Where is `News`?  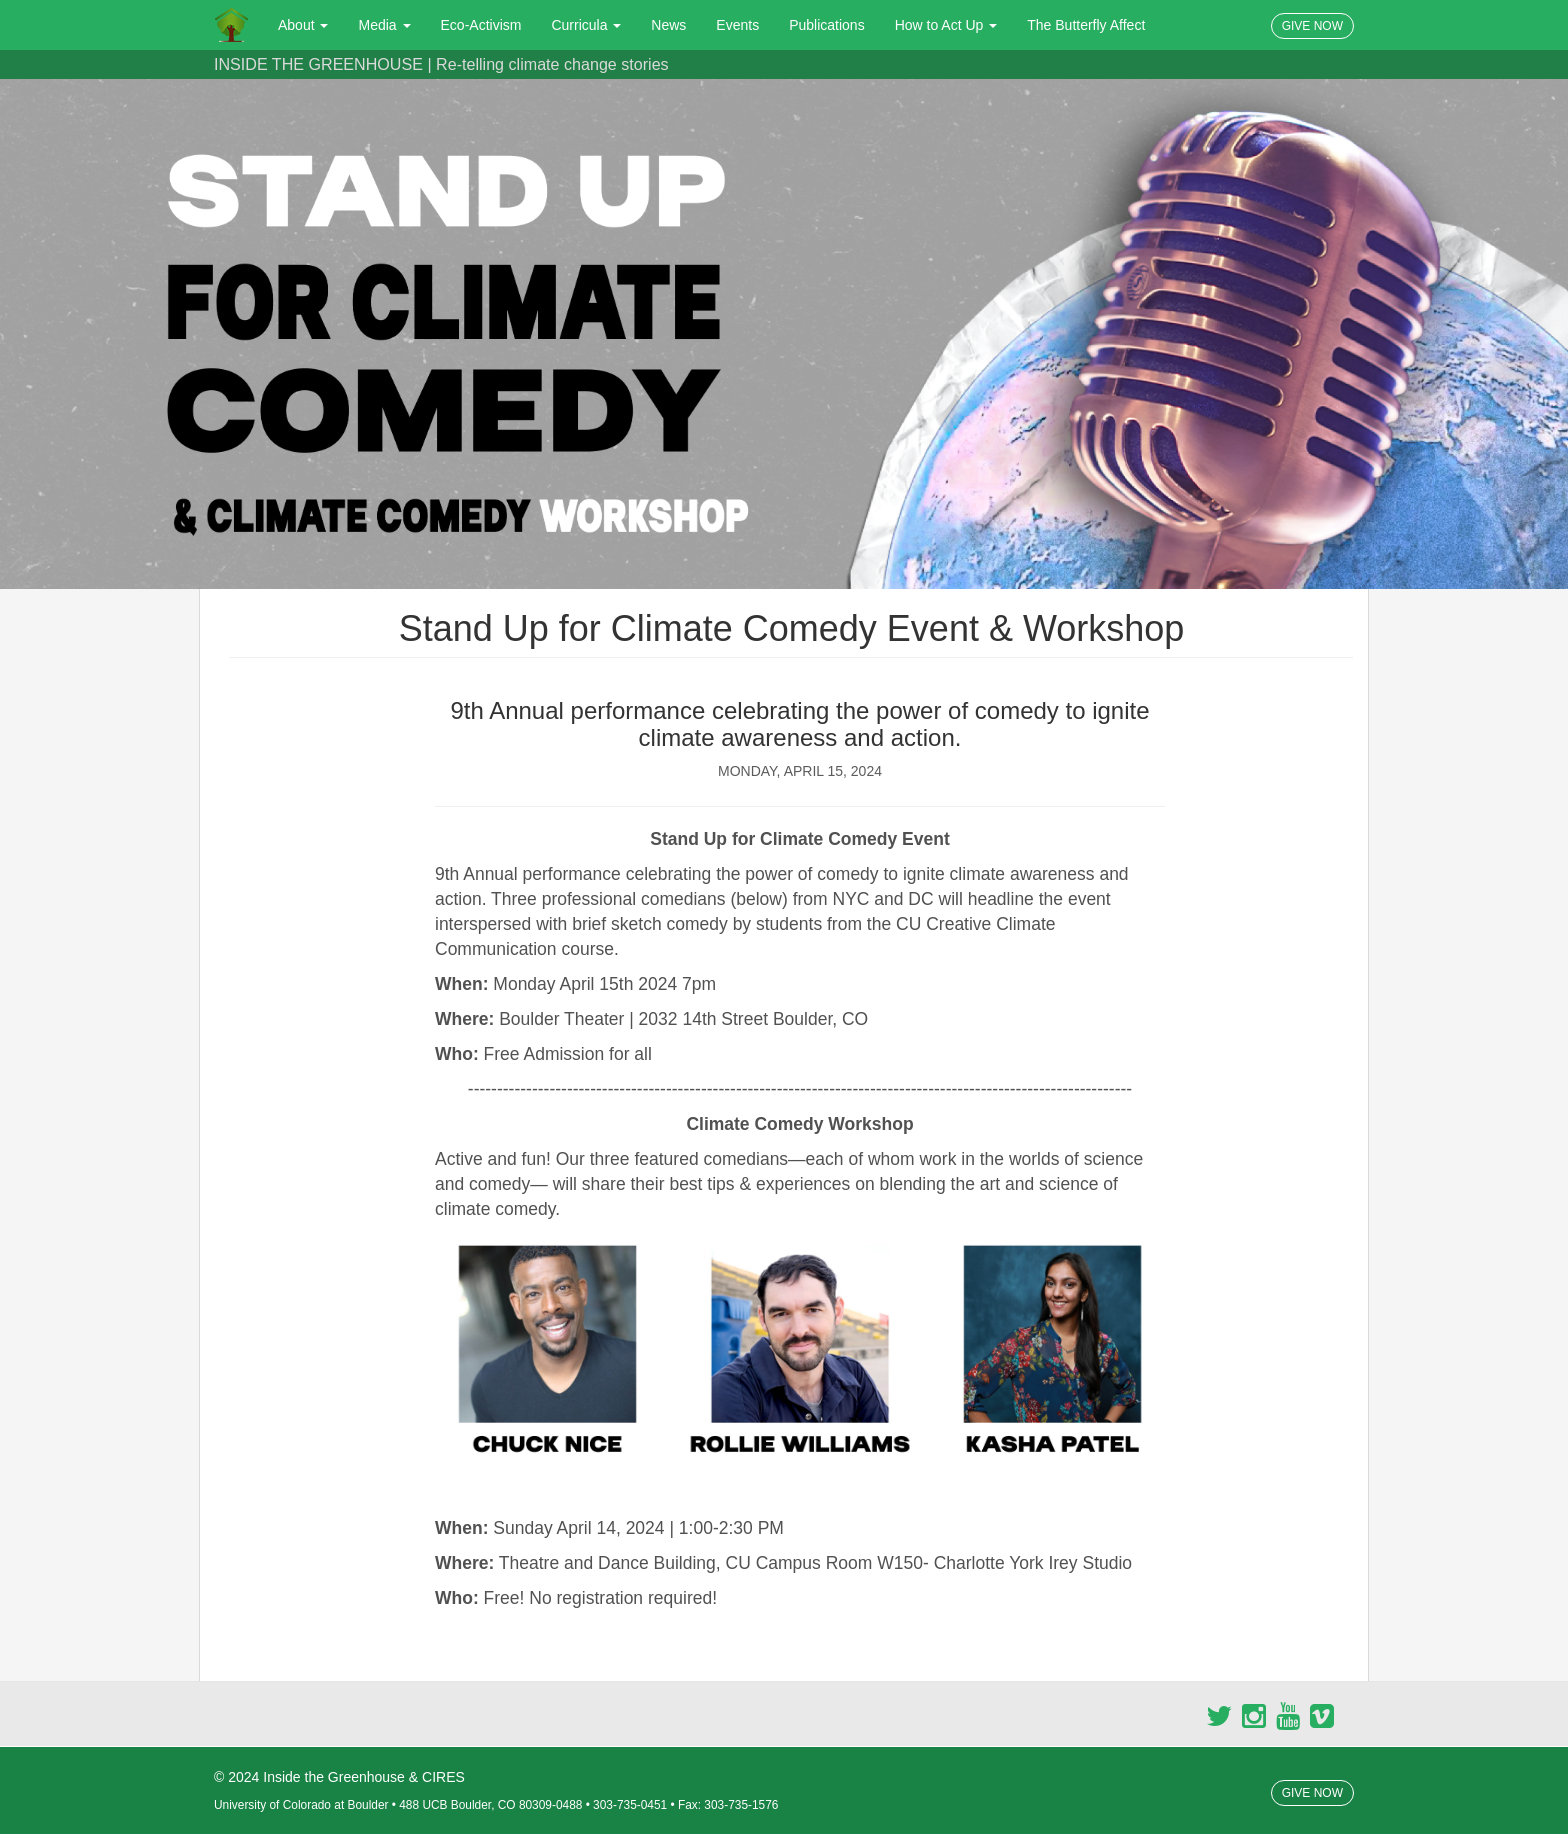 News is located at coordinates (668, 25).